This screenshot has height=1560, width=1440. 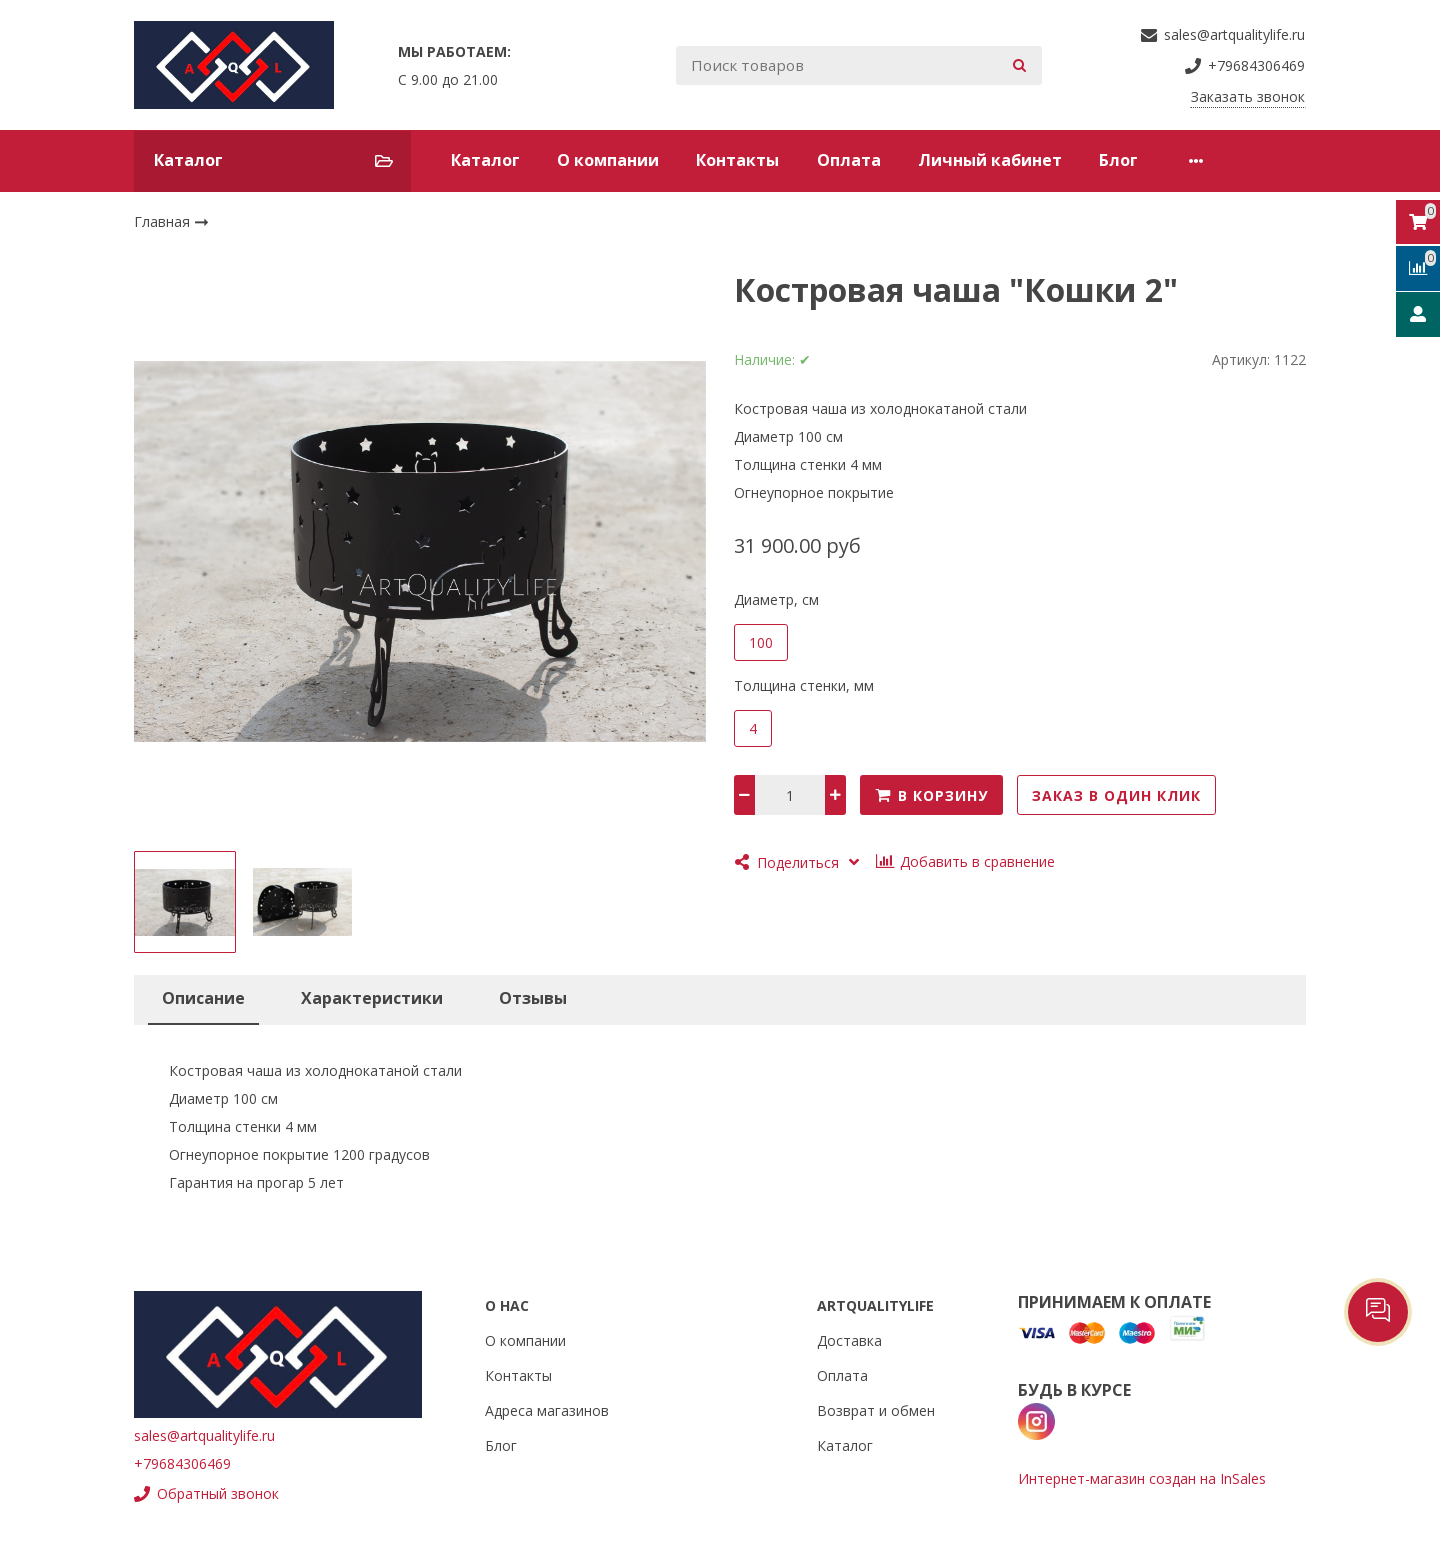 I want to click on Оплата, so click(x=849, y=160).